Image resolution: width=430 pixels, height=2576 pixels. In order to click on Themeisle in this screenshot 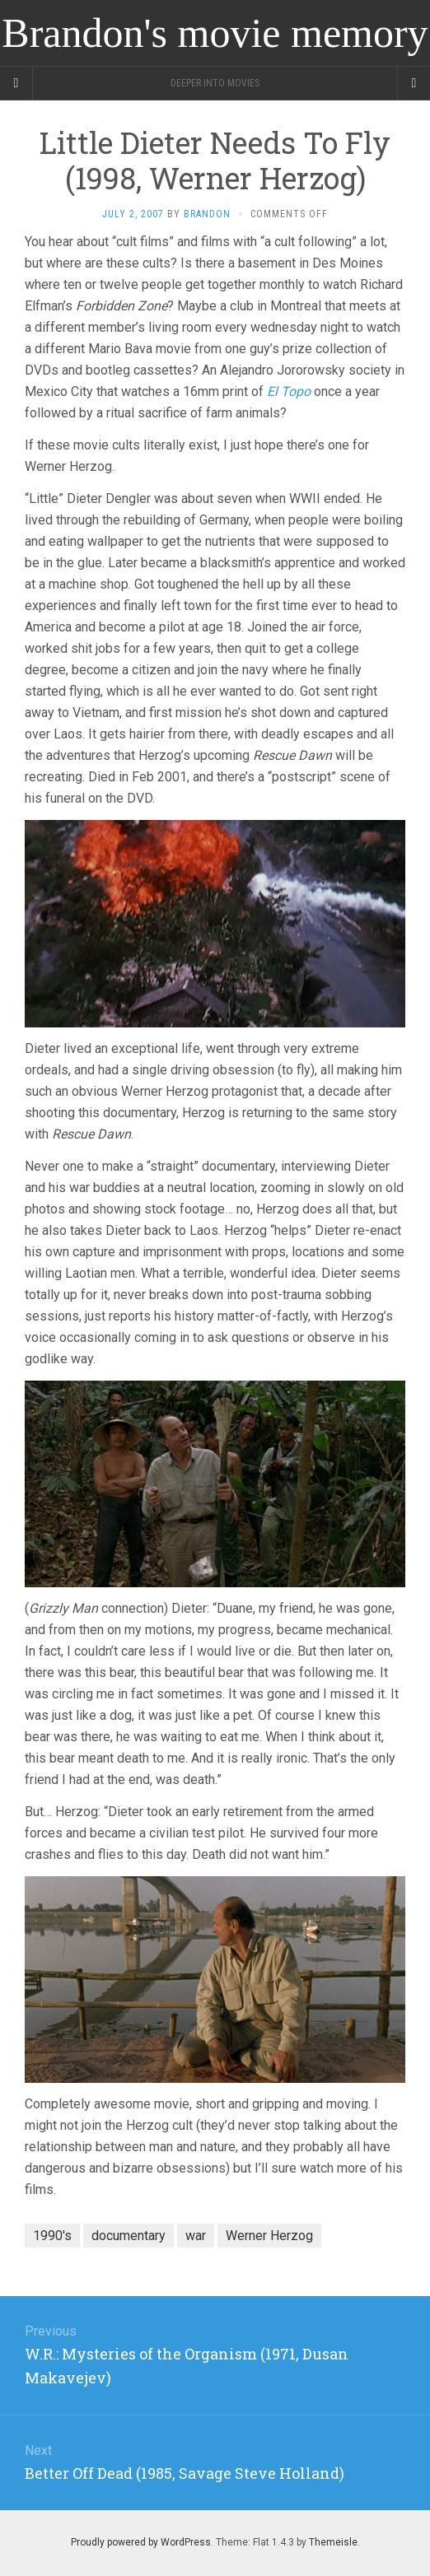, I will do `click(333, 2542)`.